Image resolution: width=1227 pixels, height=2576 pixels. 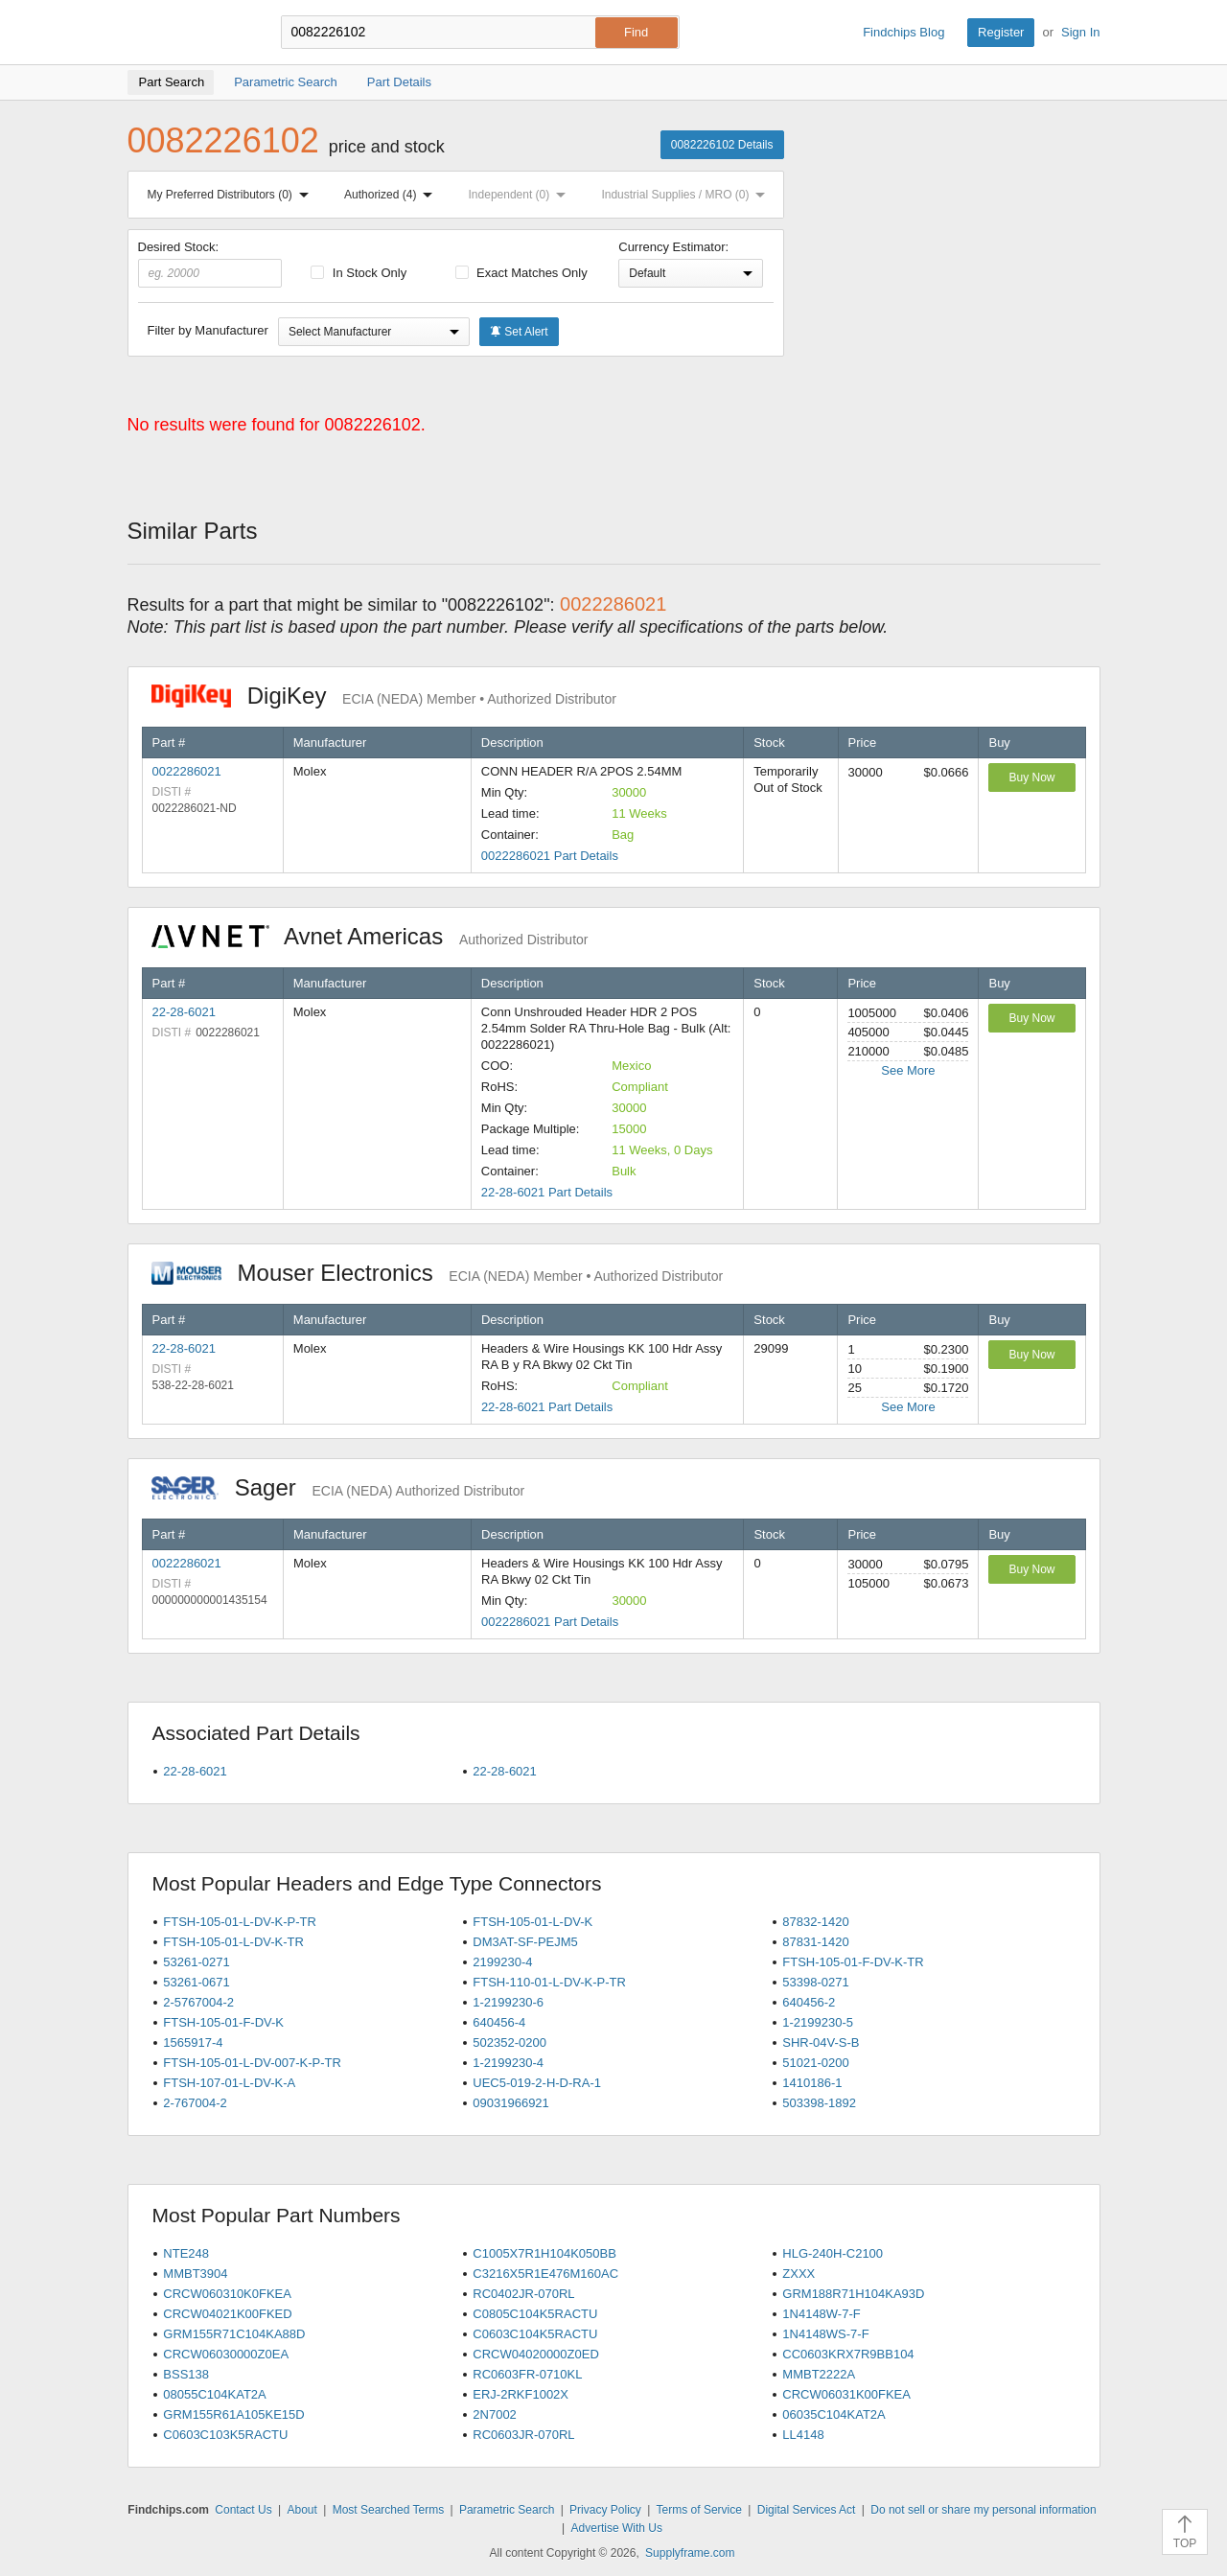 I want to click on DigiKey, so click(x=383, y=695).